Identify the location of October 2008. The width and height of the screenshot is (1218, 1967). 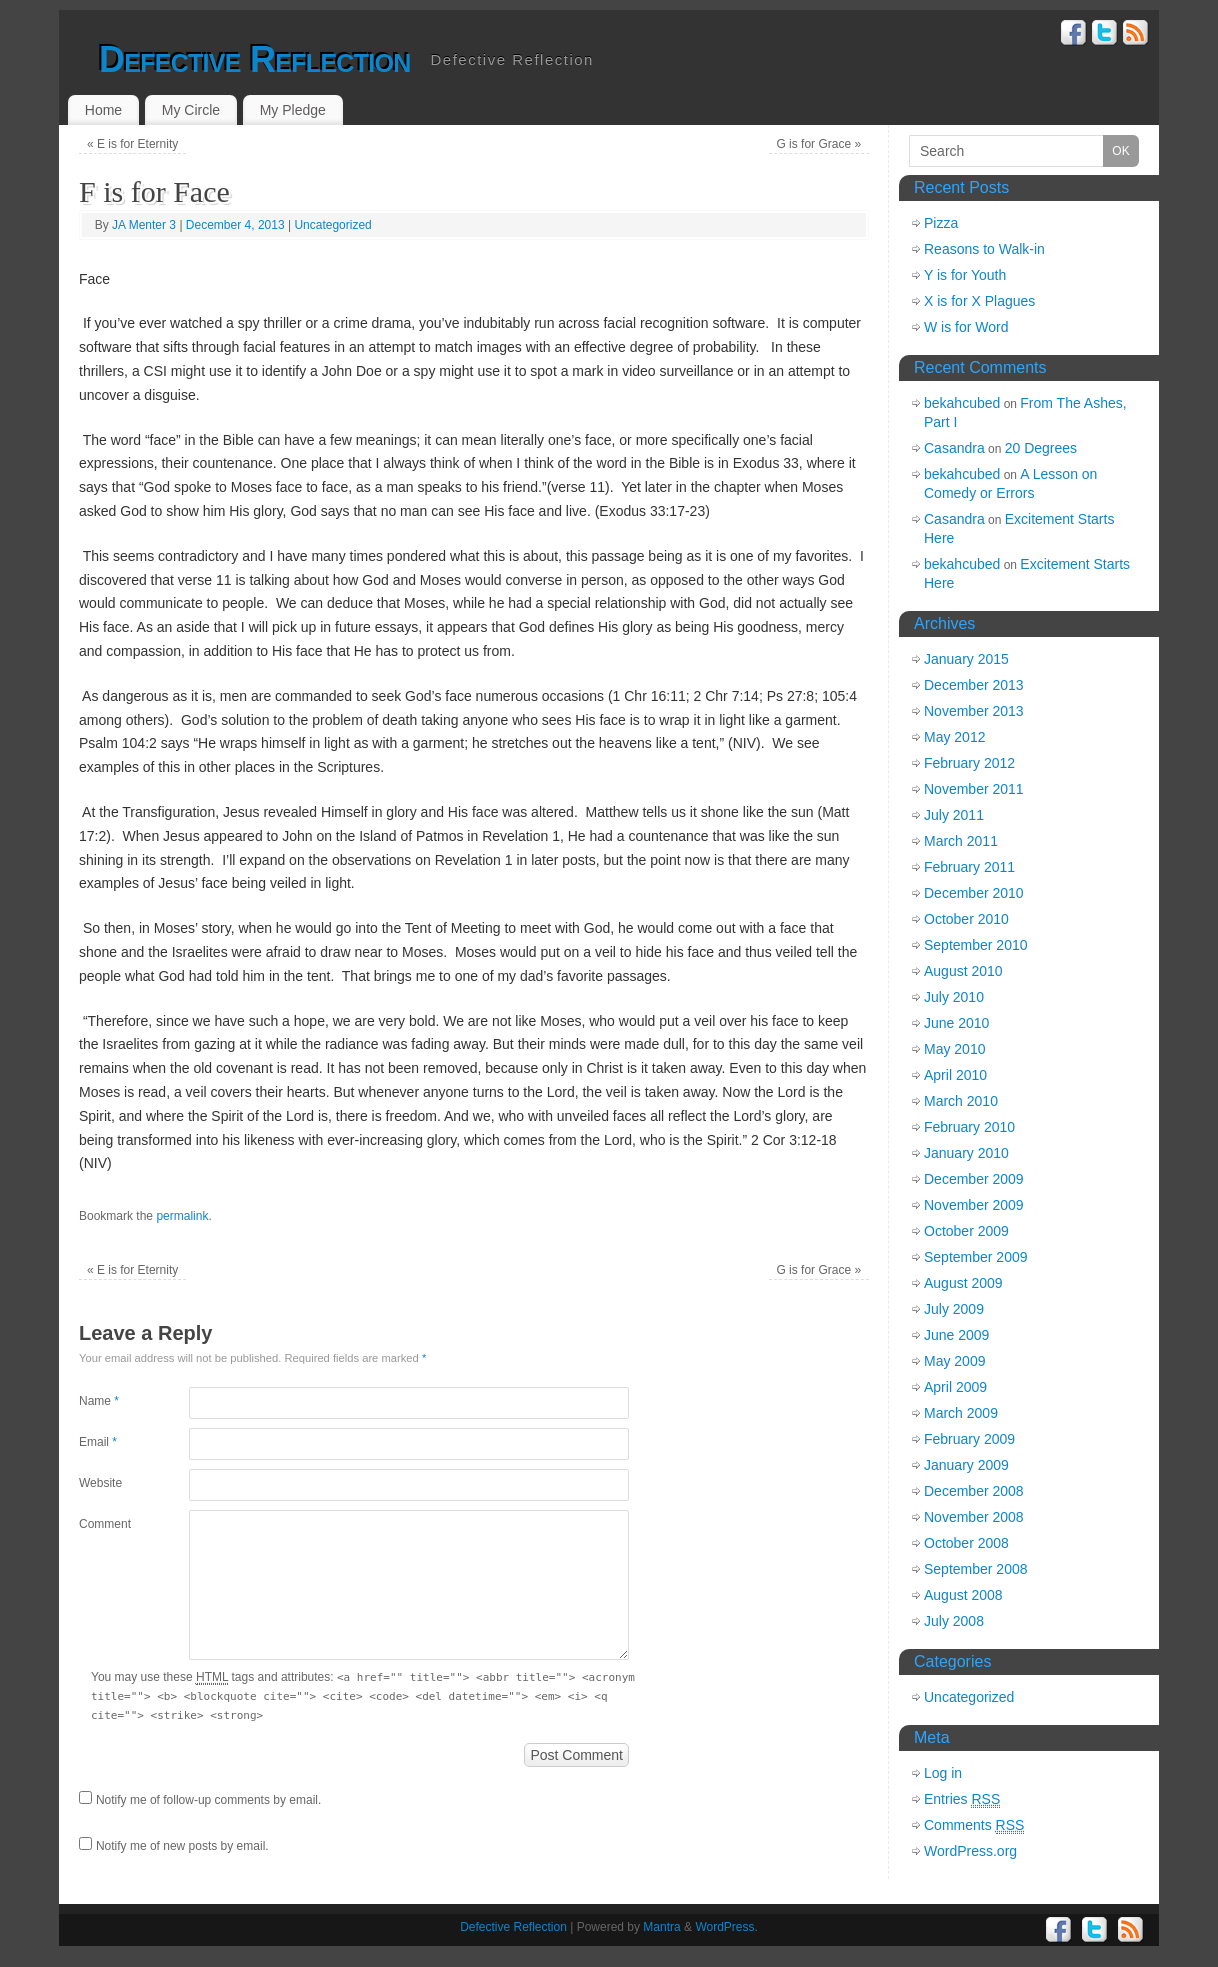
(966, 1543).